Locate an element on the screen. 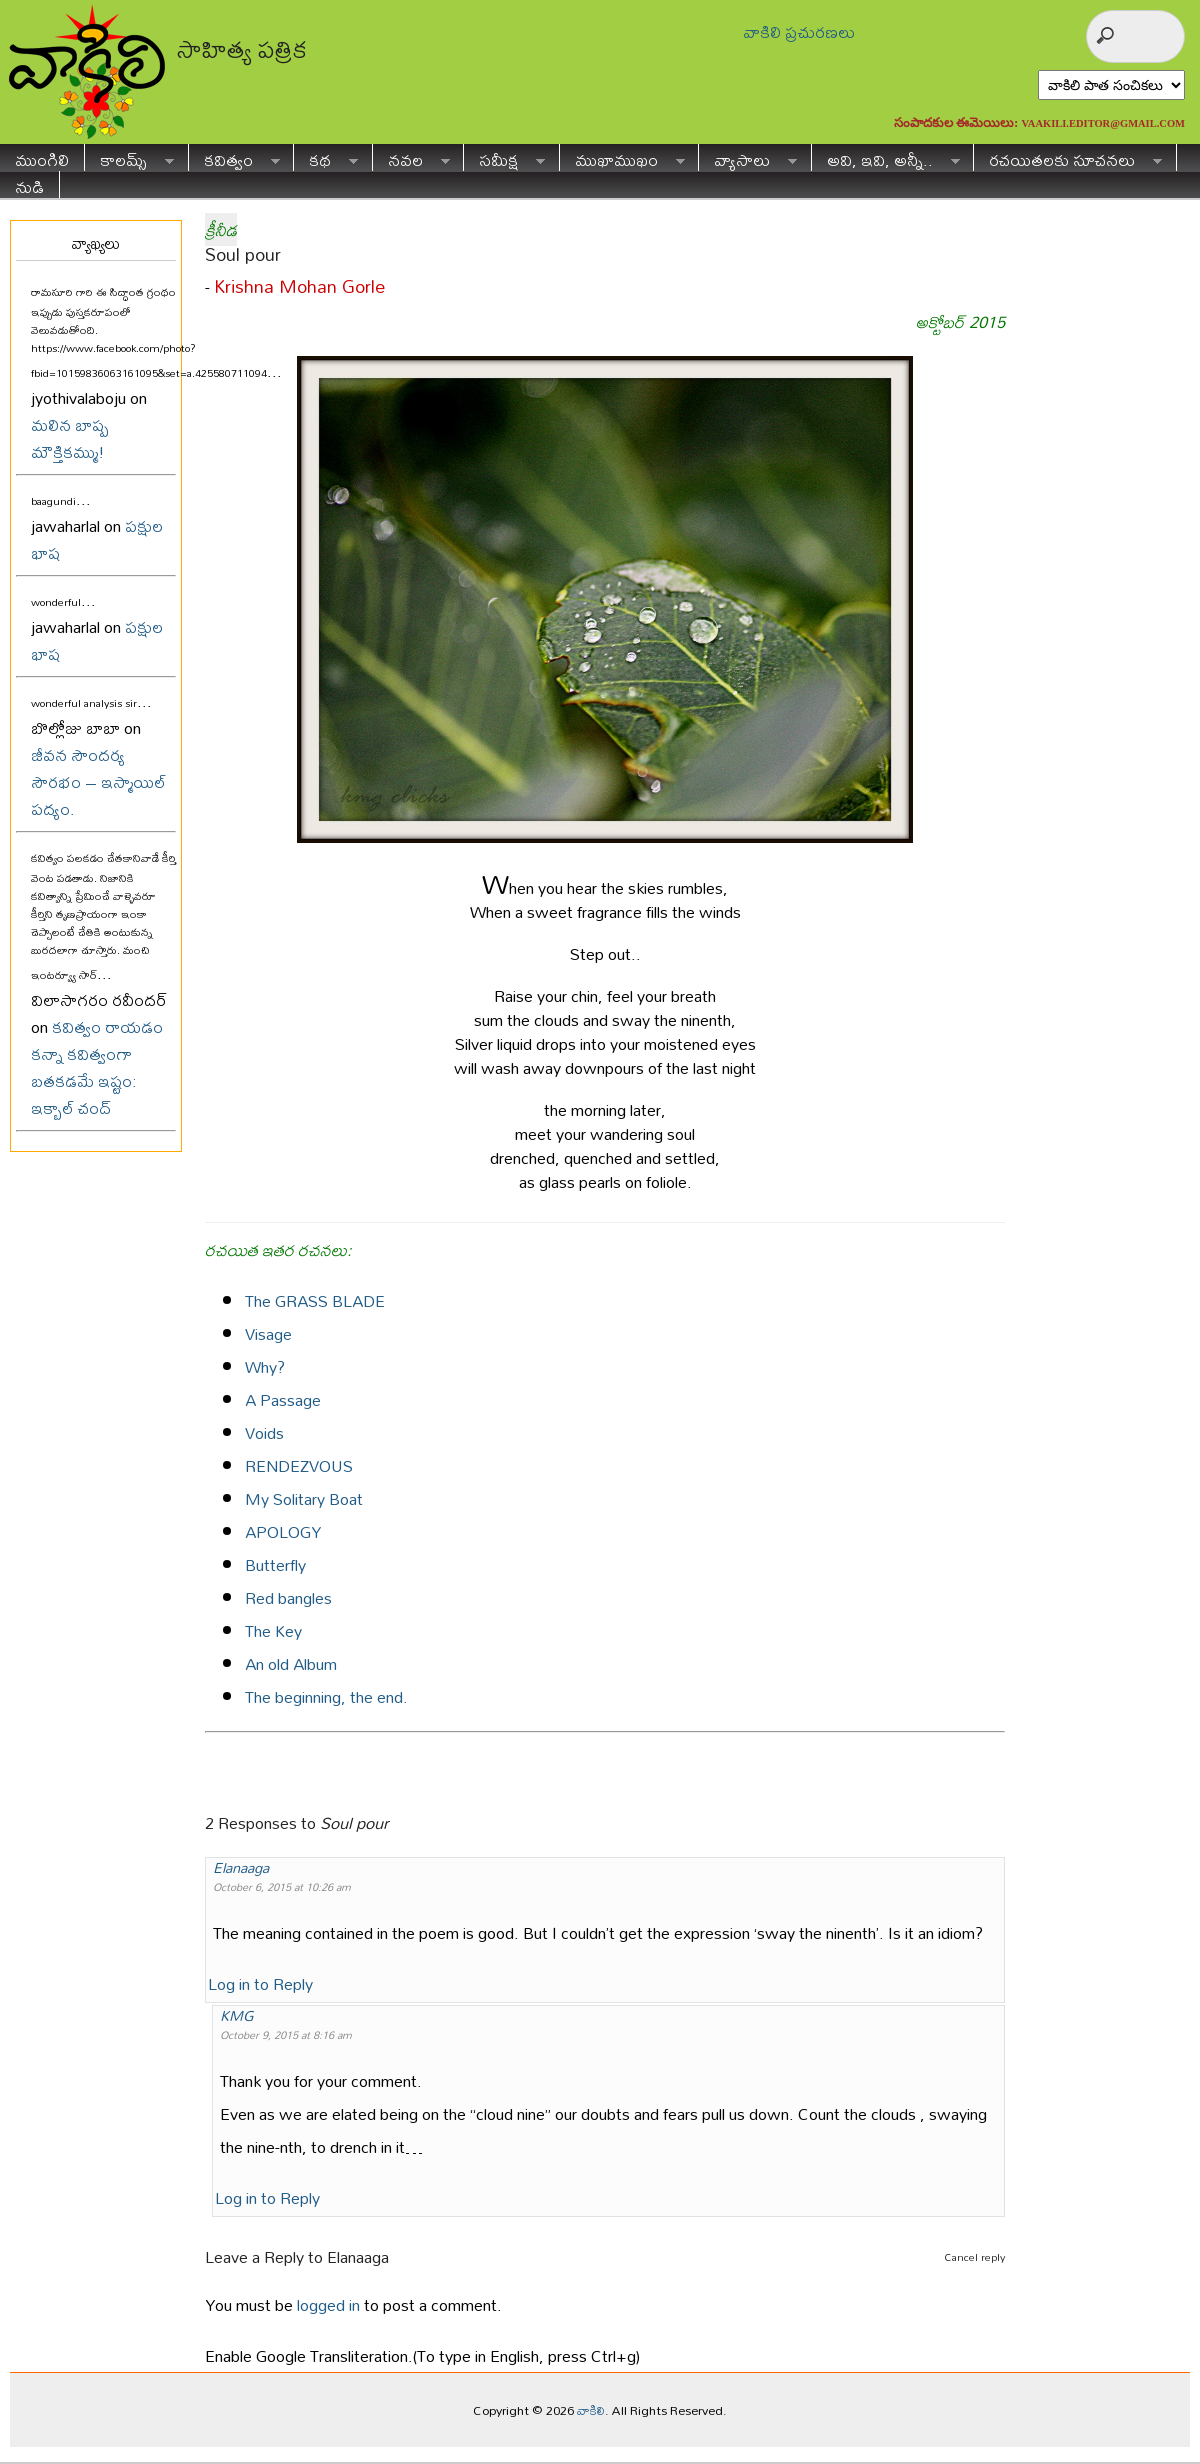 The width and height of the screenshot is (1200, 2464). logged in is located at coordinates (328, 2304).